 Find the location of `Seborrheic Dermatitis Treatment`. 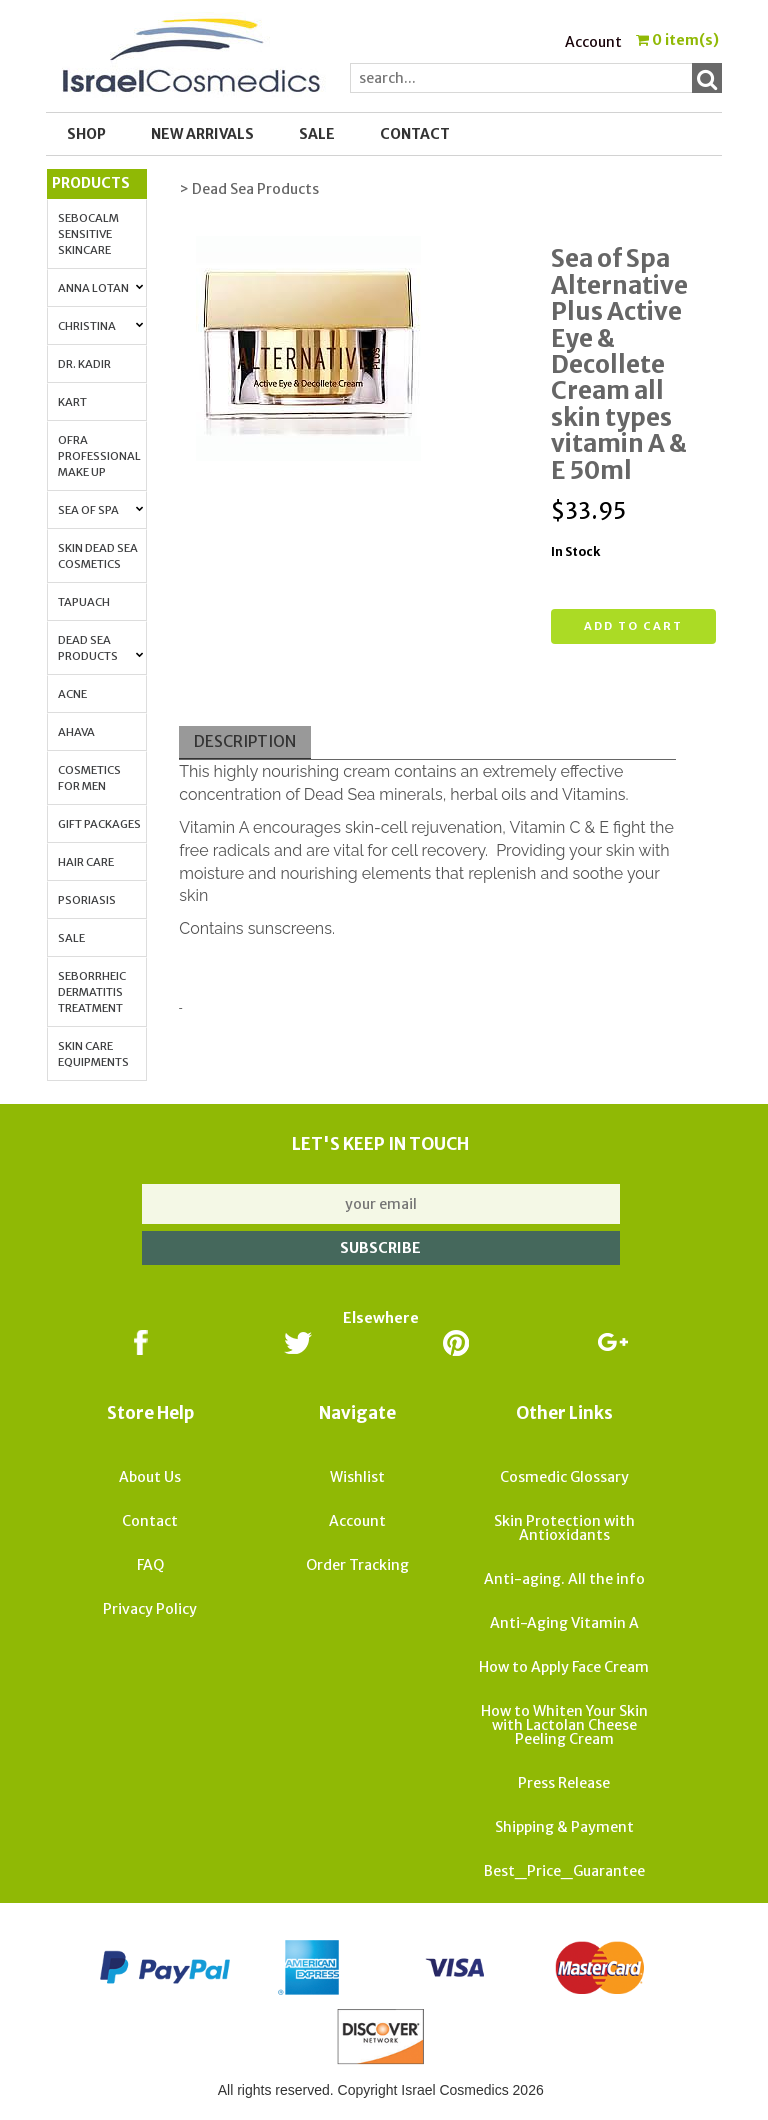

Seborrheic Dermatitis Treatment is located at coordinates (92, 992).